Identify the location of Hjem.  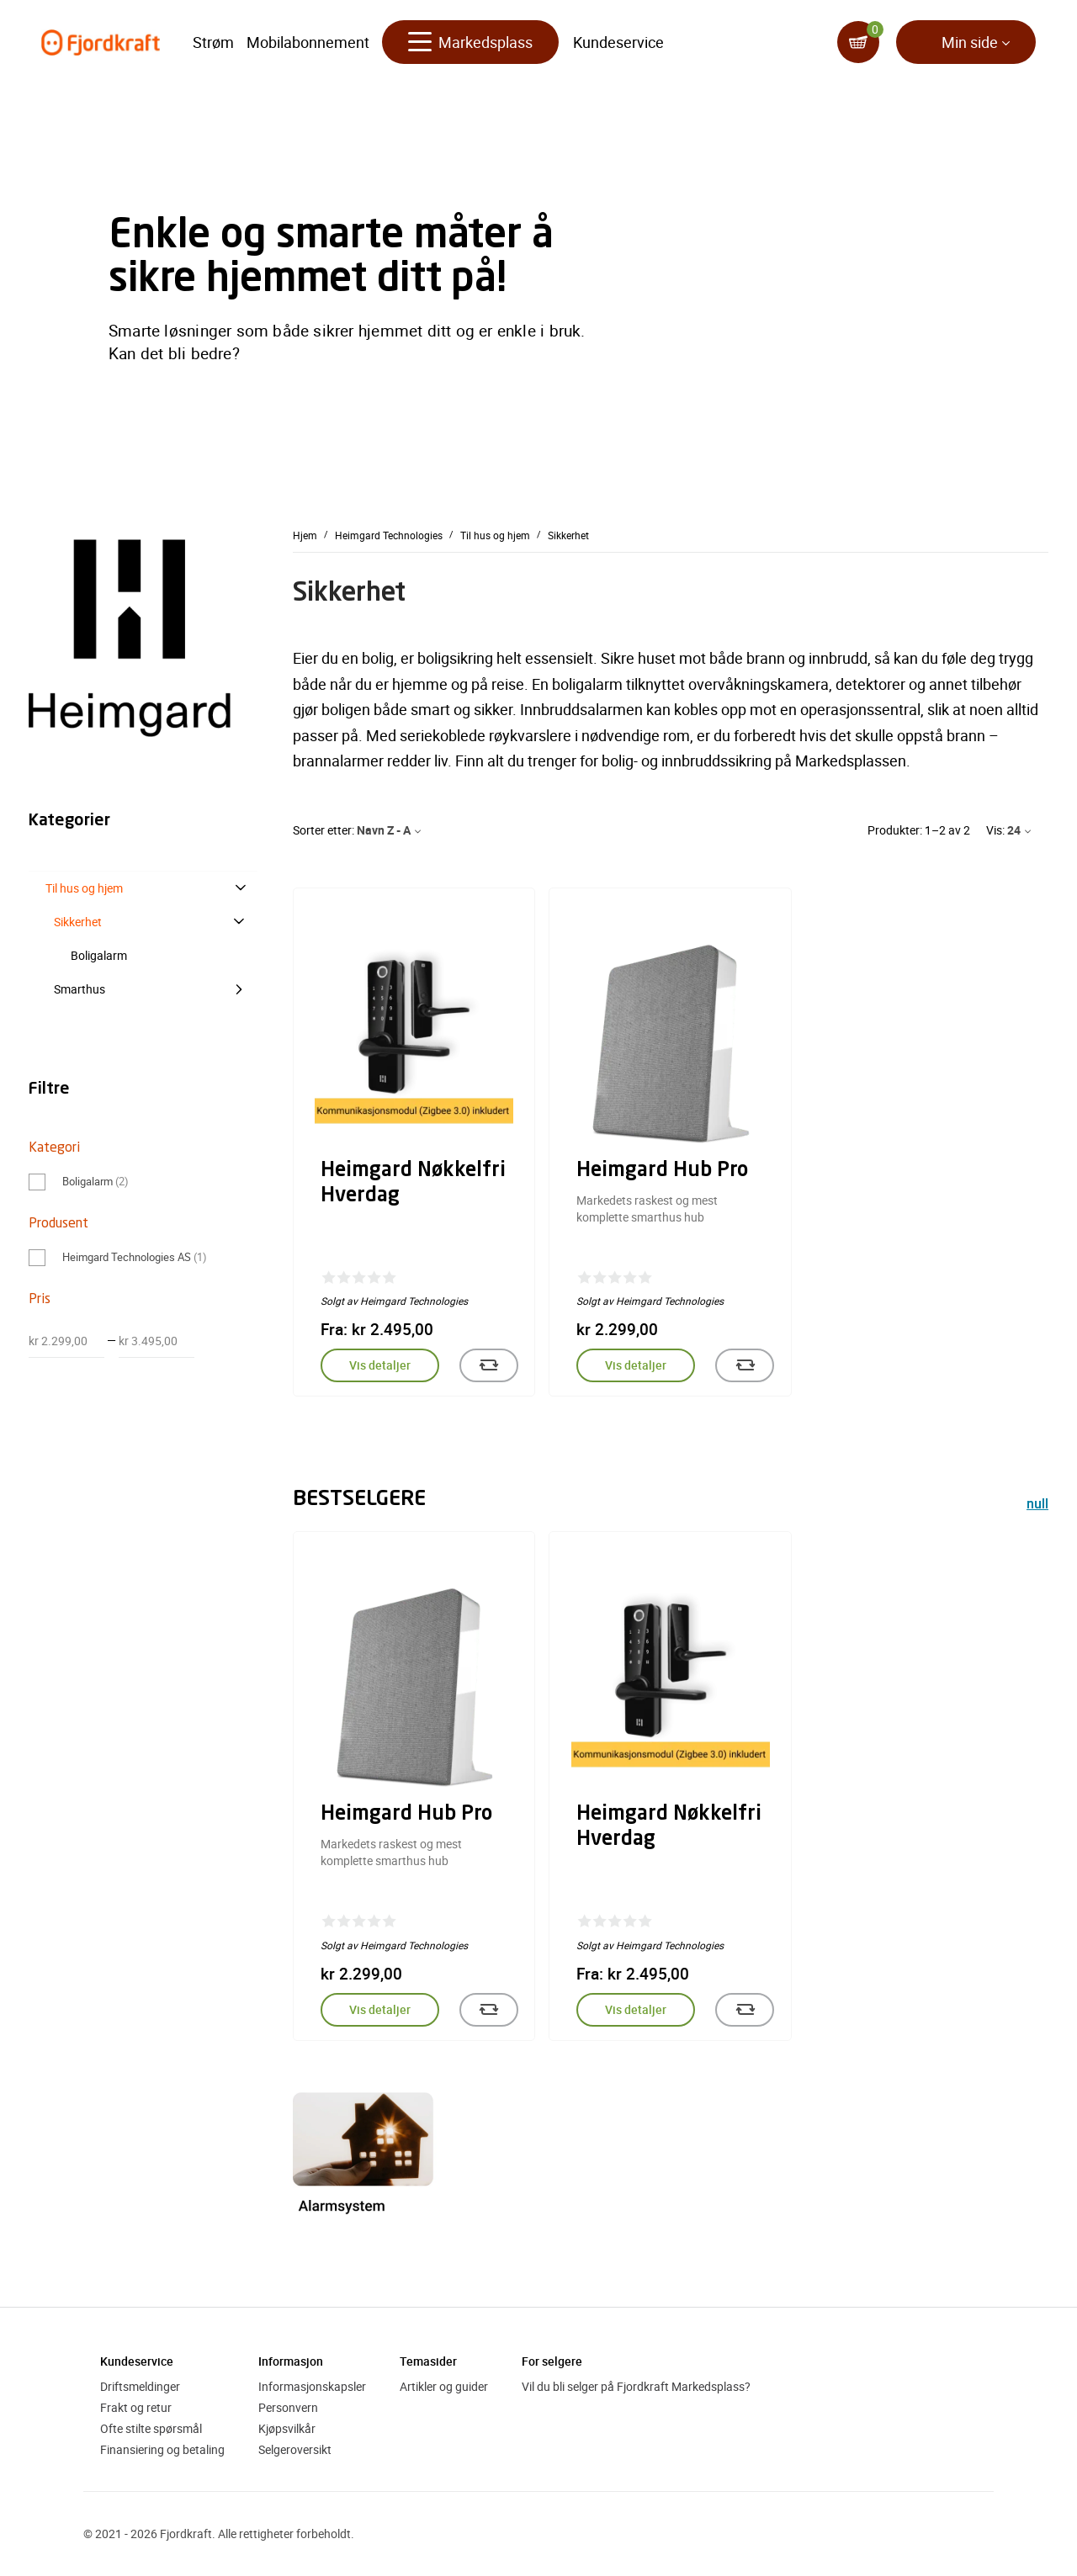
(305, 535).